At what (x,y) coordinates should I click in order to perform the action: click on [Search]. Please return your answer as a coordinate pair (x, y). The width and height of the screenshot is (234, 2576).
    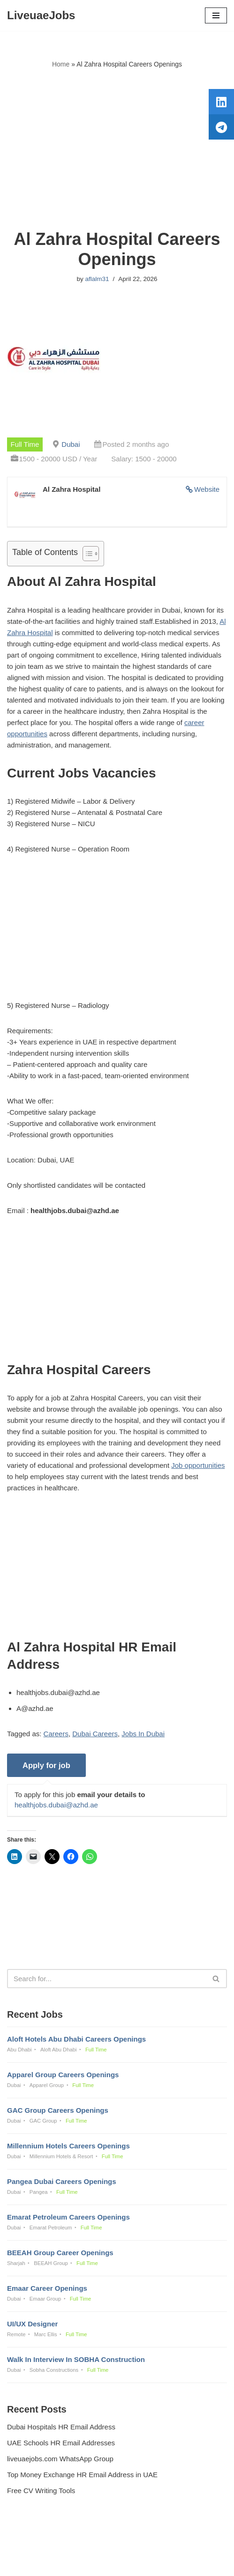
    Looking at the image, I should click on (106, 1978).